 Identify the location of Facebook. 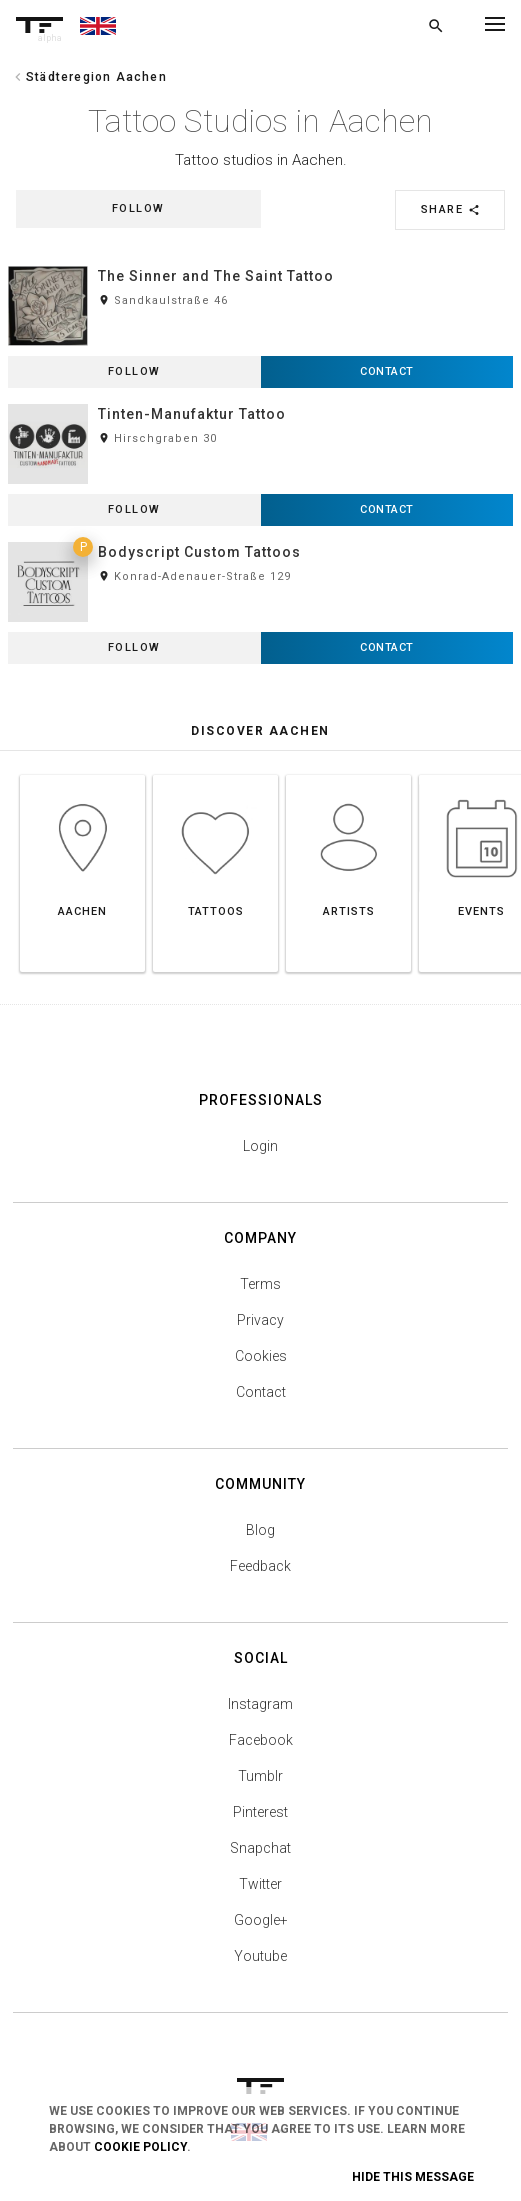
(261, 1740).